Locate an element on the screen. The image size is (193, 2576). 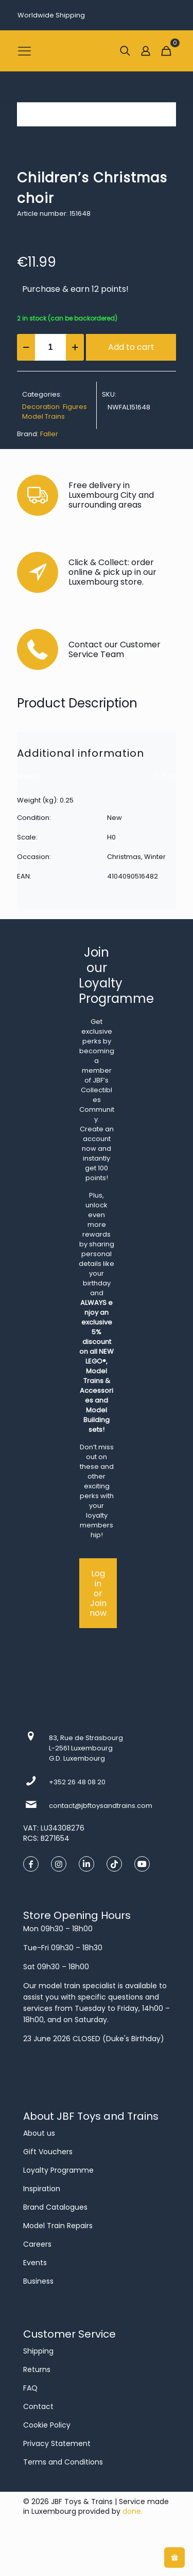
Loyalty Programme is located at coordinates (58, 2170).